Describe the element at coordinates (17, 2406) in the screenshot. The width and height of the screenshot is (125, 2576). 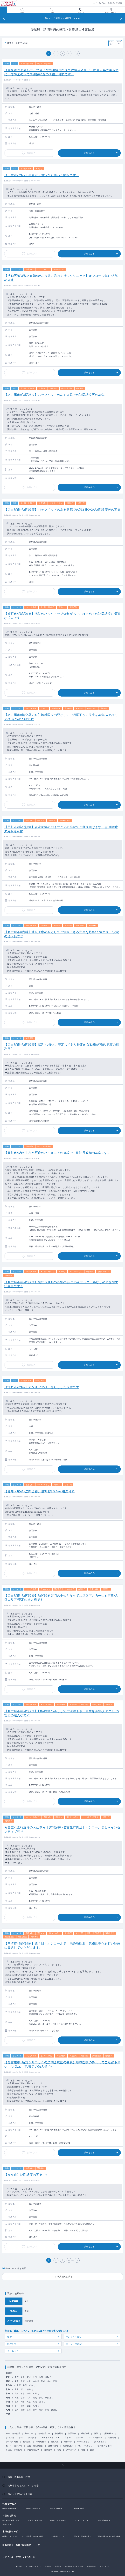
I see `香川` at that location.